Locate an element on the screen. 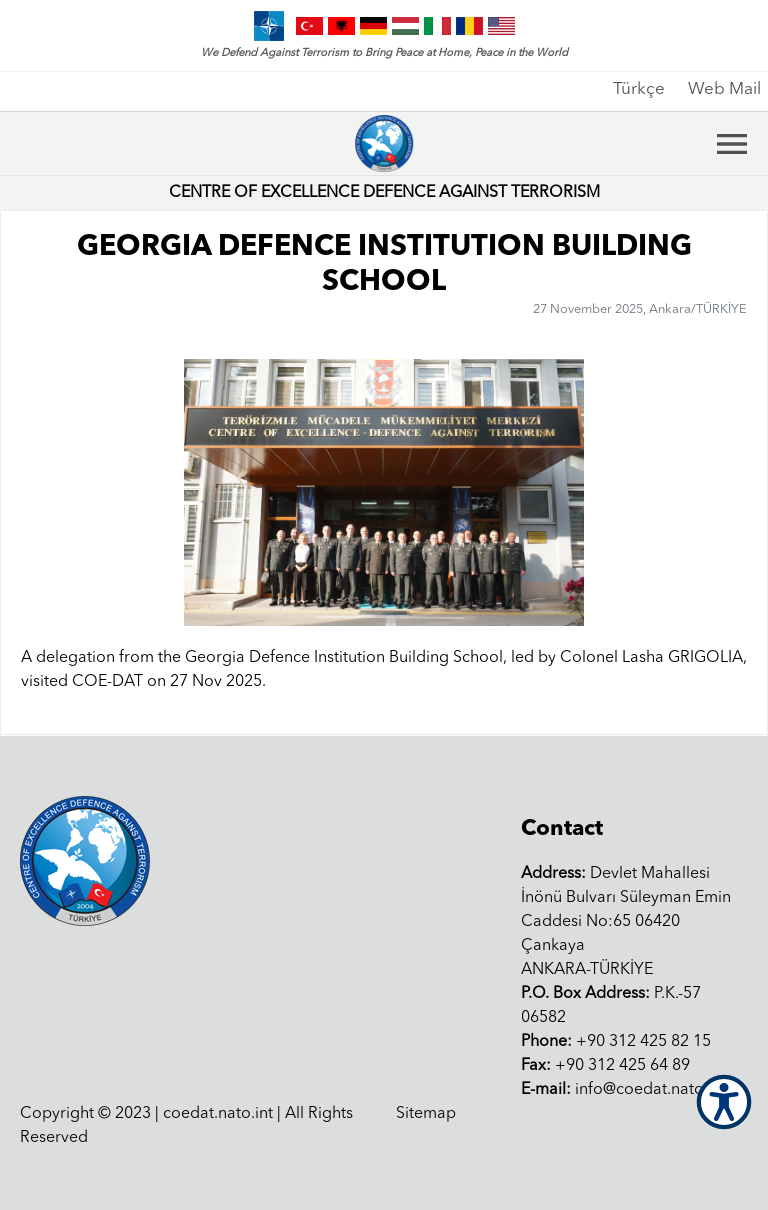 This screenshot has height=1210, width=768. Sitemap is located at coordinates (426, 1114).